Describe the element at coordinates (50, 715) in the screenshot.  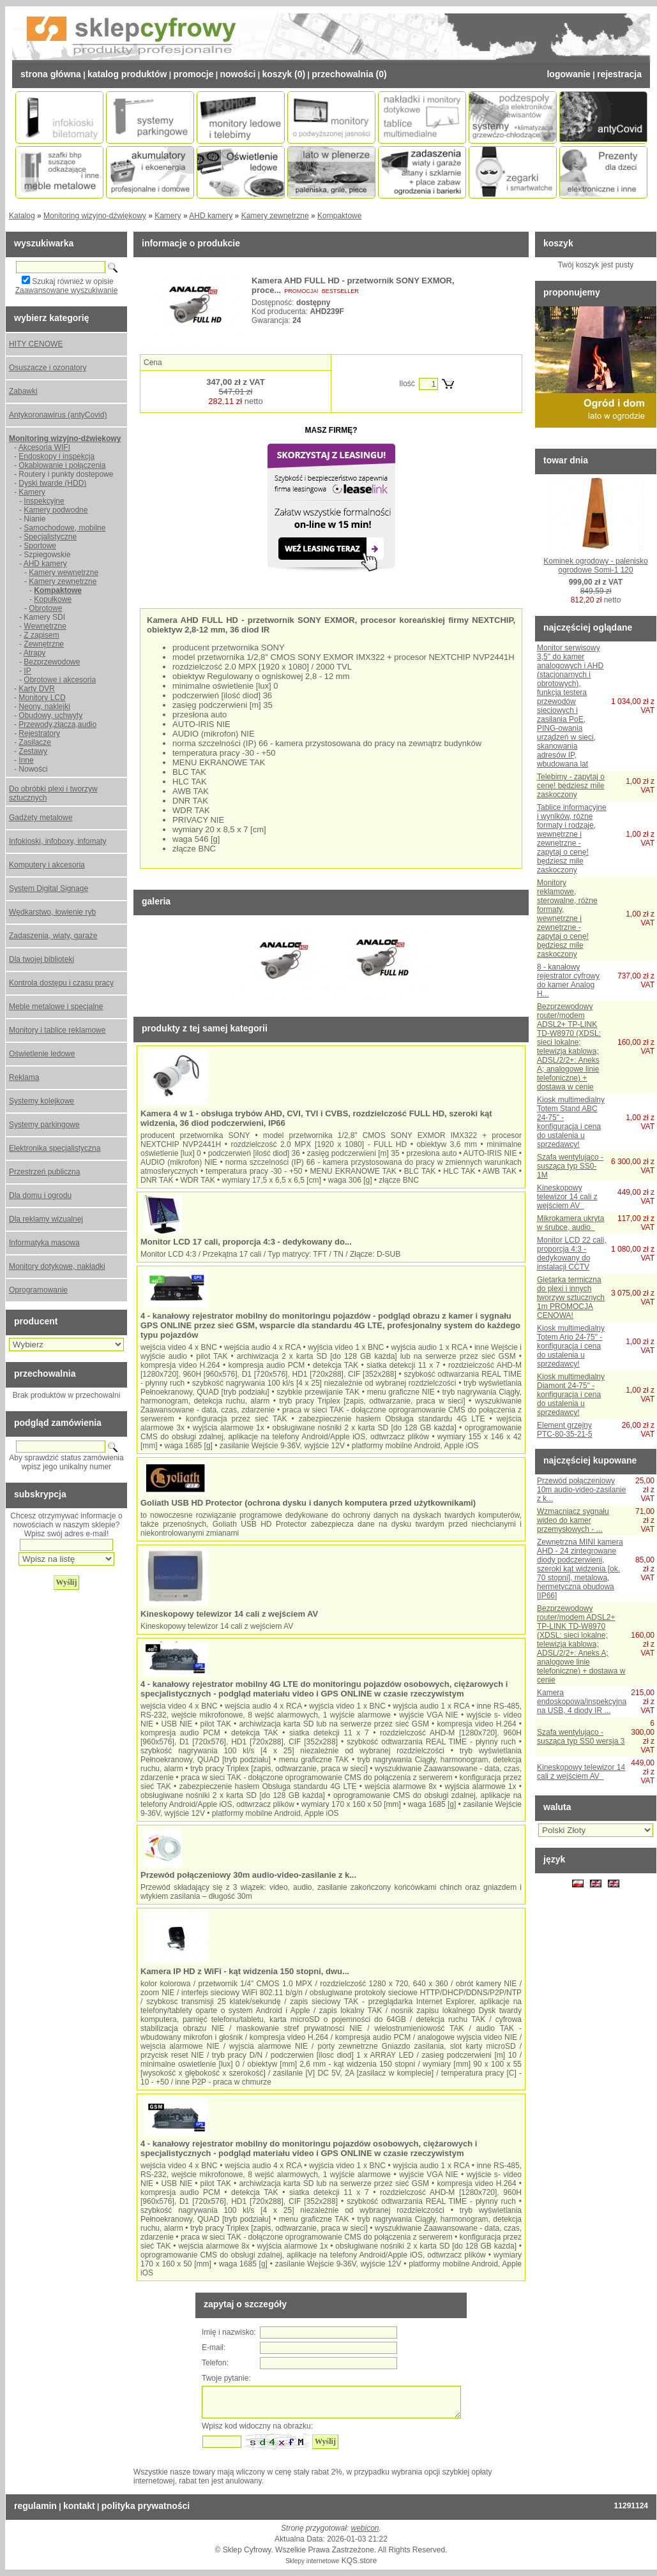
I see `Obudowy, uchwyty` at that location.